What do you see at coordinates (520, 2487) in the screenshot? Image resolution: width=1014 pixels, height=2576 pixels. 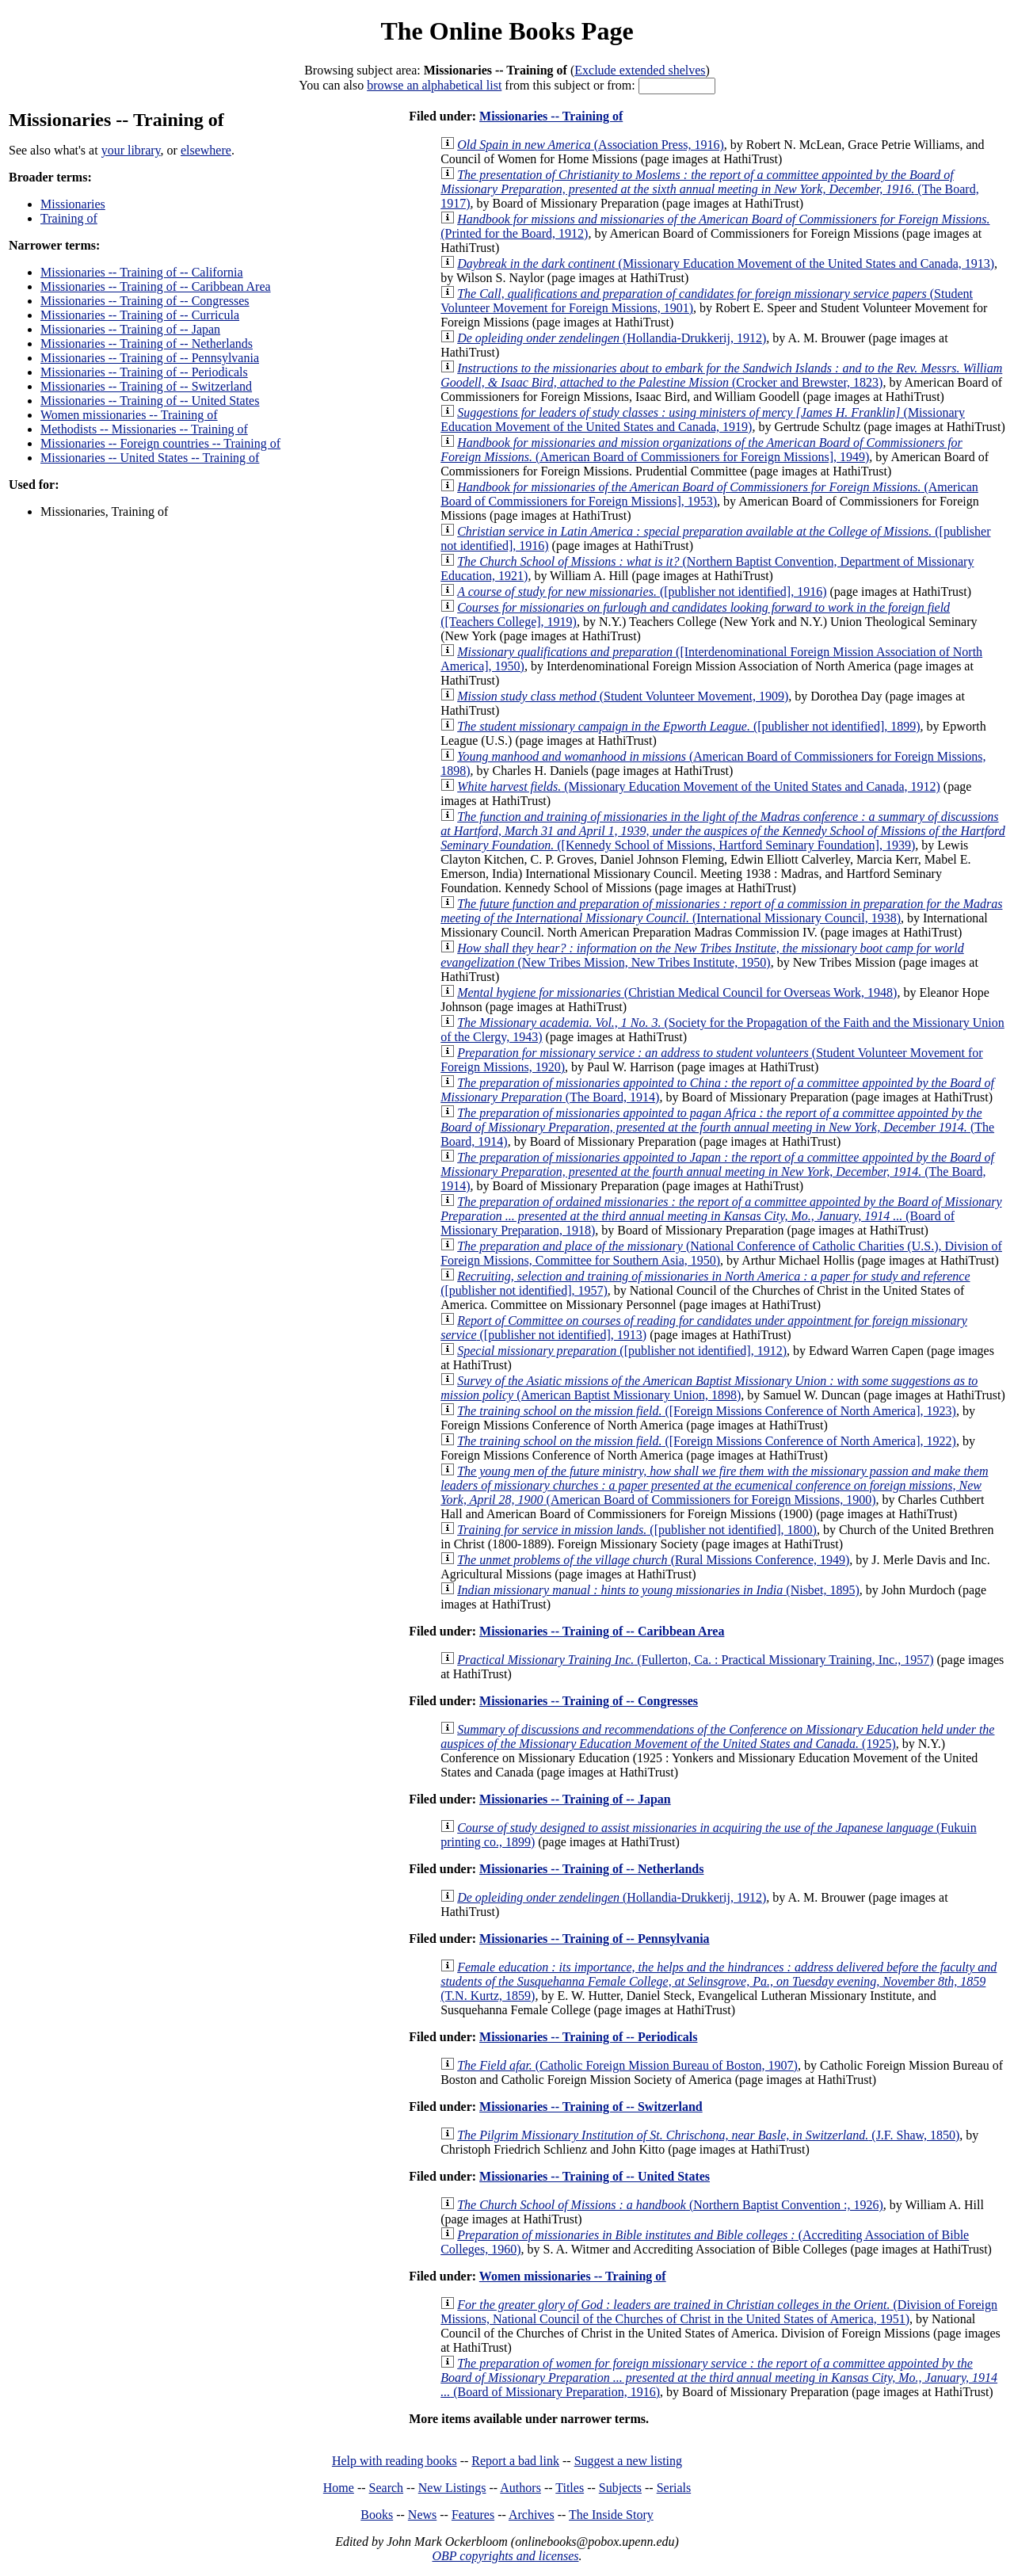 I see `Authors` at bounding box center [520, 2487].